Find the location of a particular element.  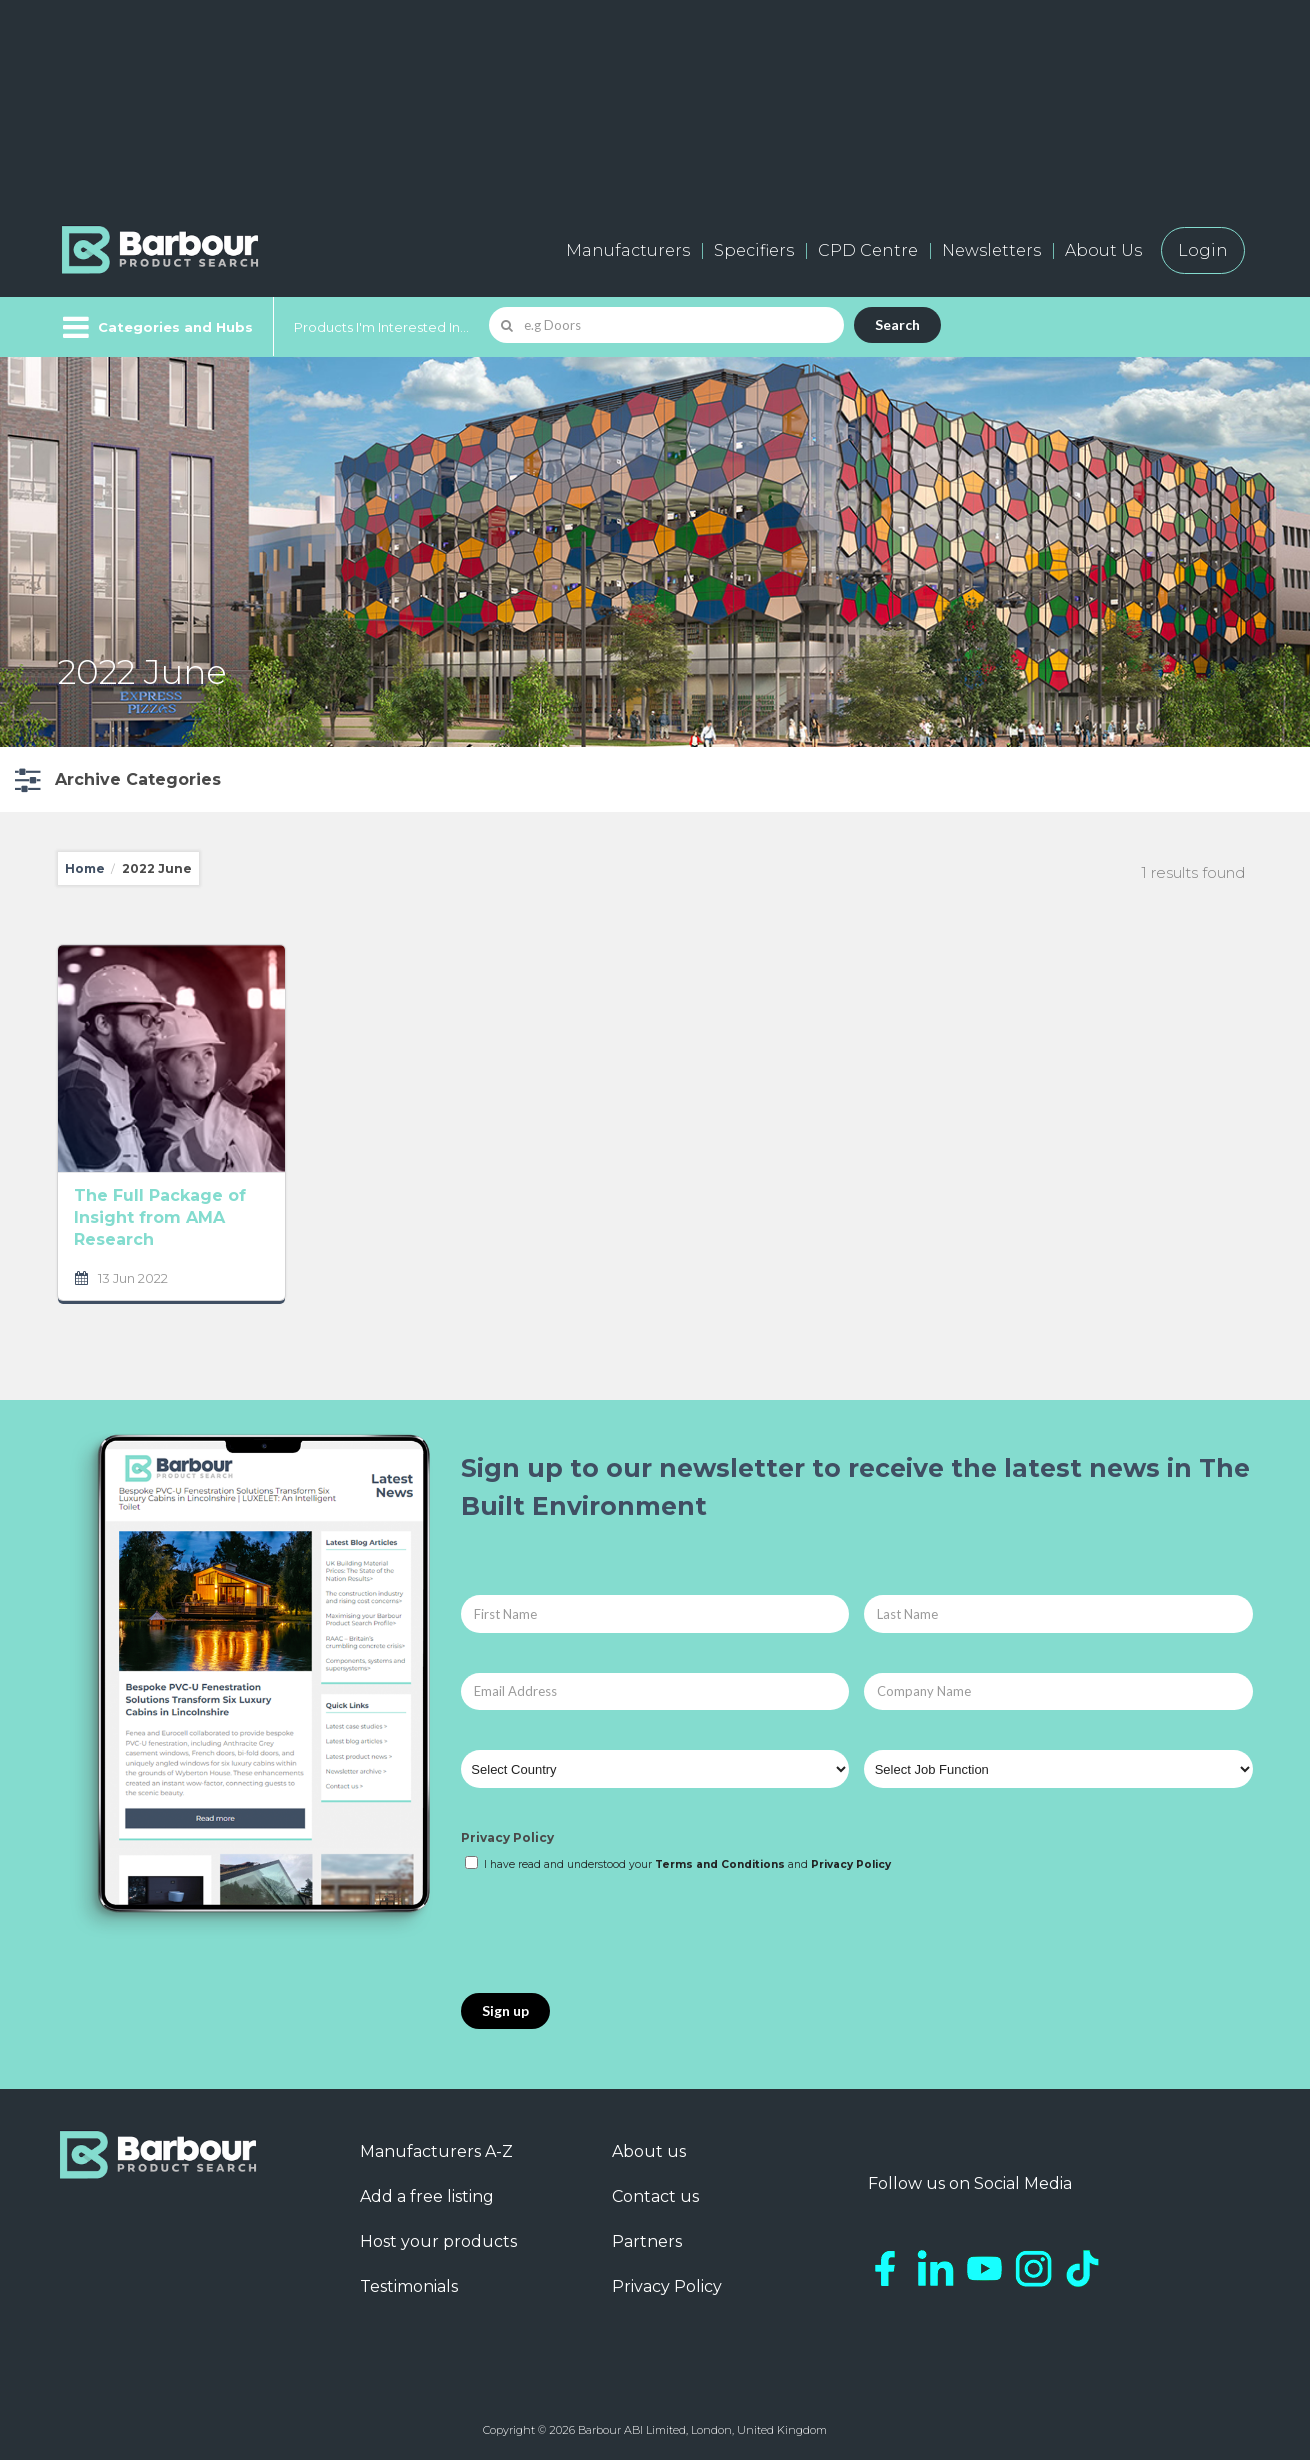

Privacy Policy is located at coordinates (507, 1837).